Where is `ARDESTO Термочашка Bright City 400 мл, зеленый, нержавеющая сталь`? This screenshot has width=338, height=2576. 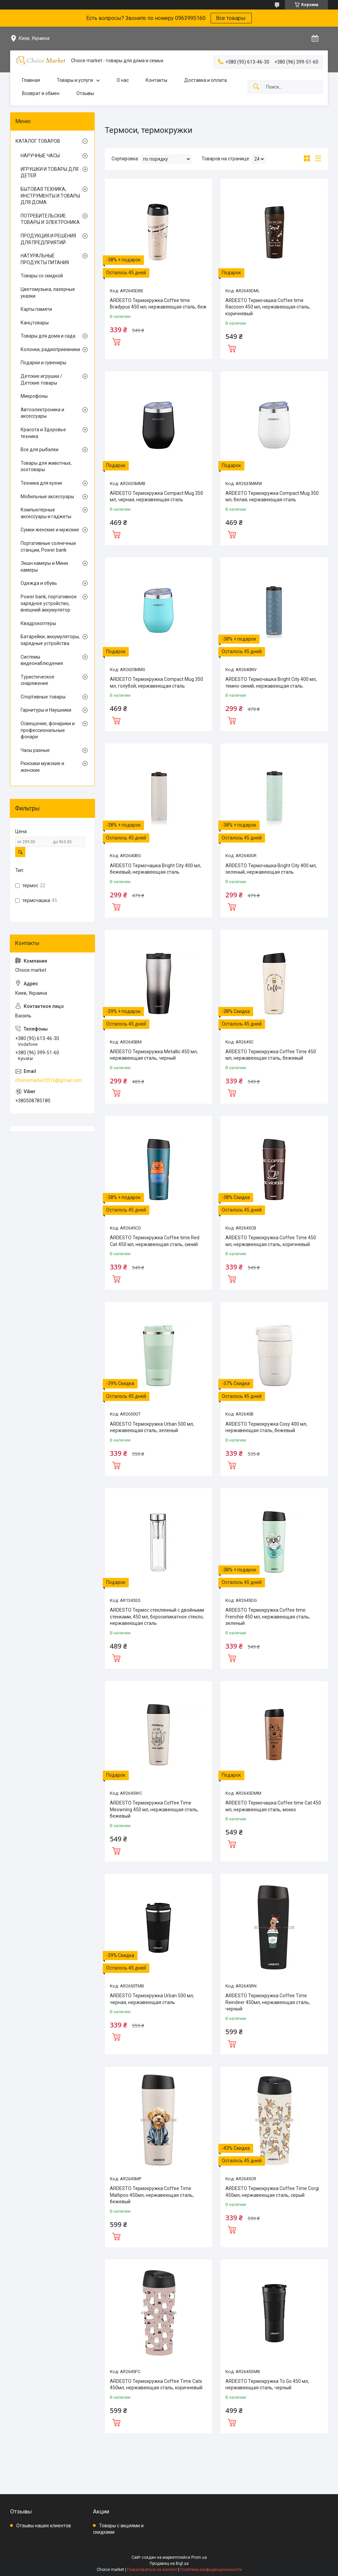 ARDESTO Термочашка Bright City 400 мл, зеленый, нержавеющая сталь is located at coordinates (271, 869).